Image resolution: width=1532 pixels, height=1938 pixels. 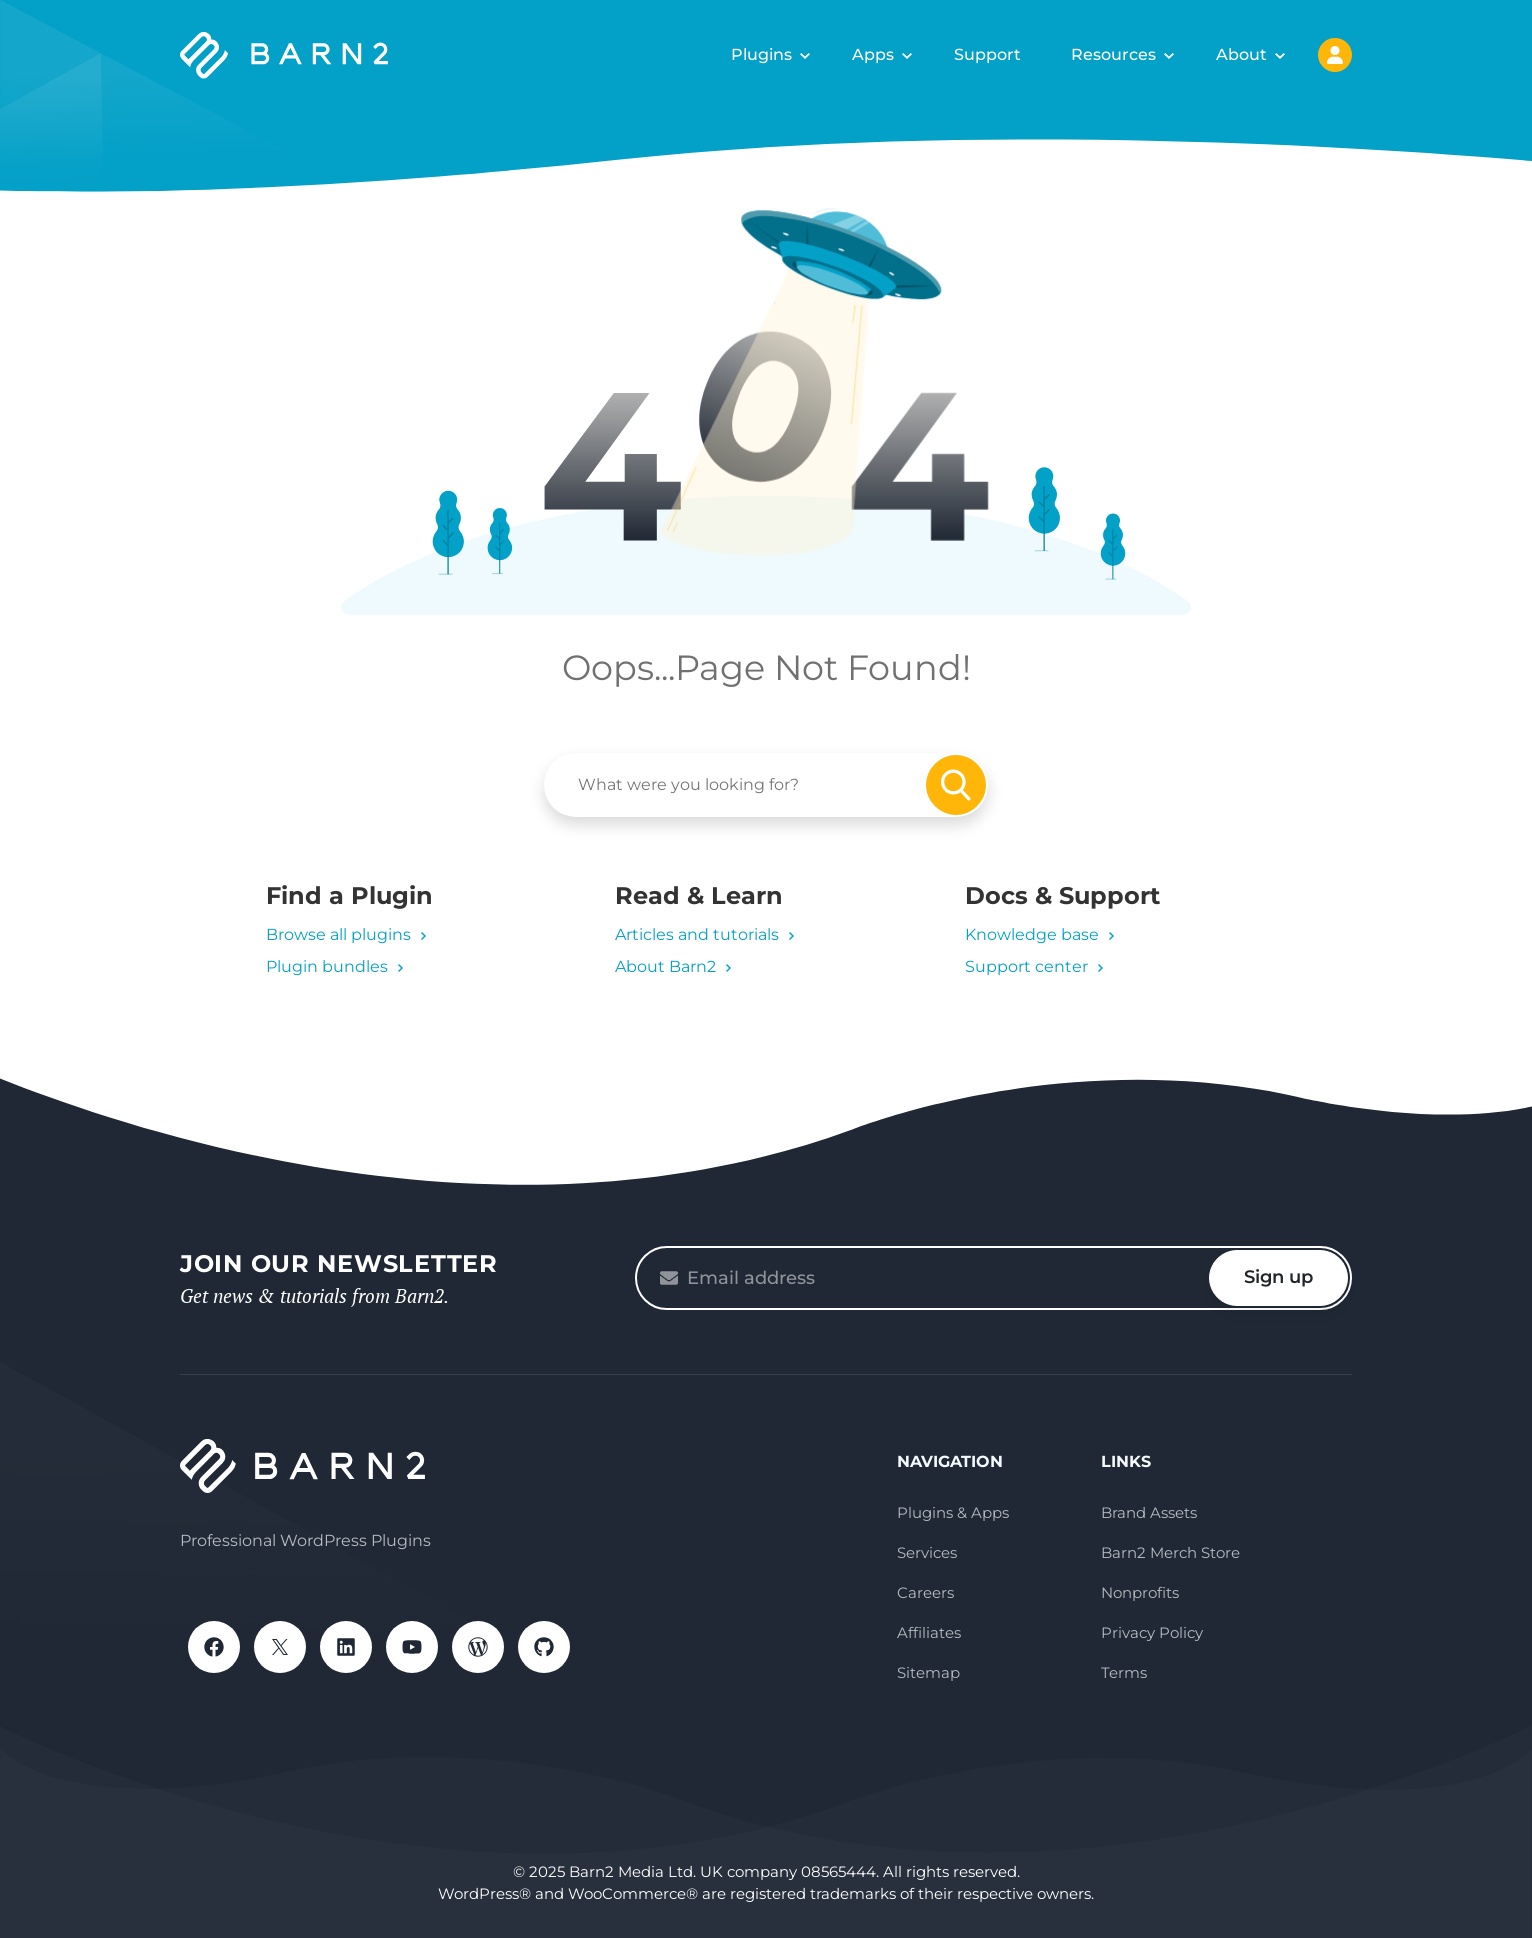 I want to click on Browse all plugins, so click(x=338, y=934).